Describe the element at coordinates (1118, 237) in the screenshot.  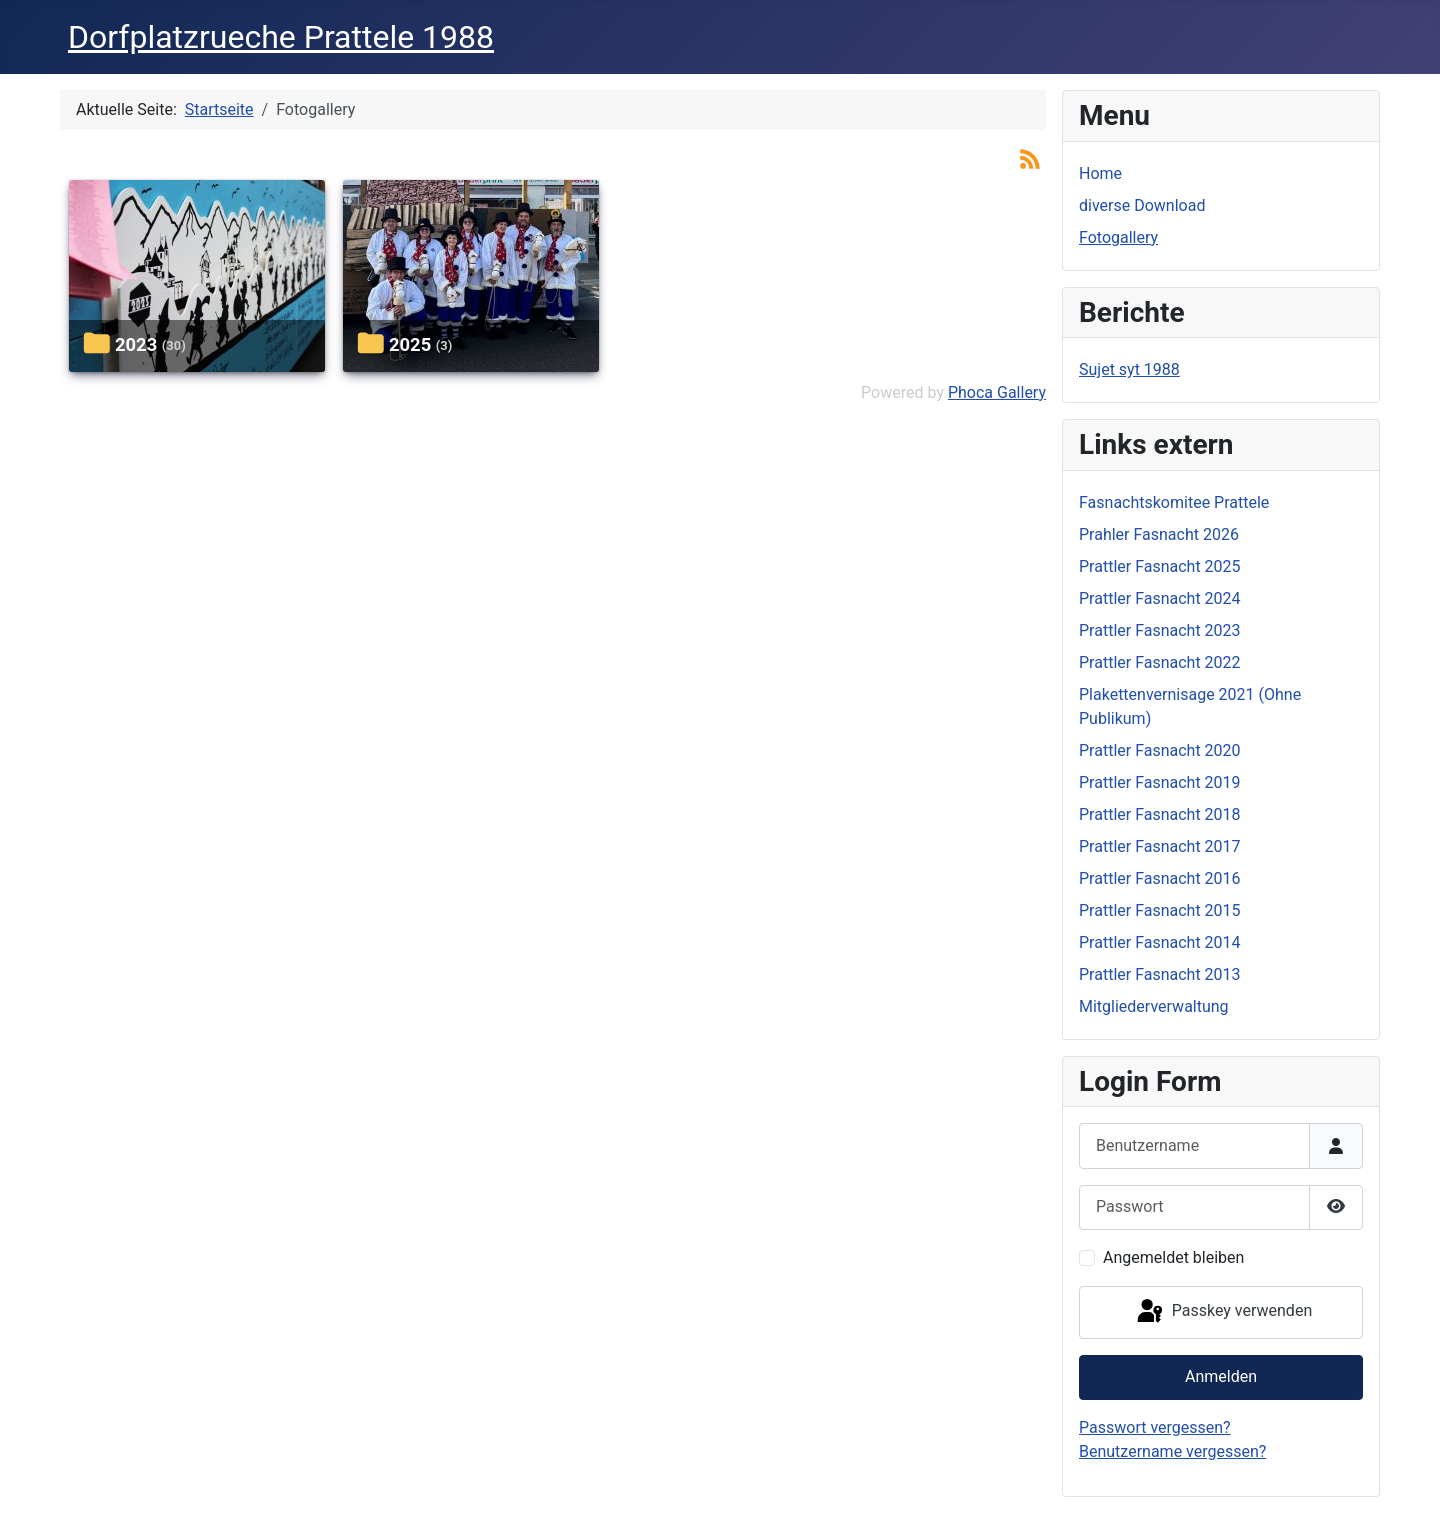
I see `Fotogallery` at that location.